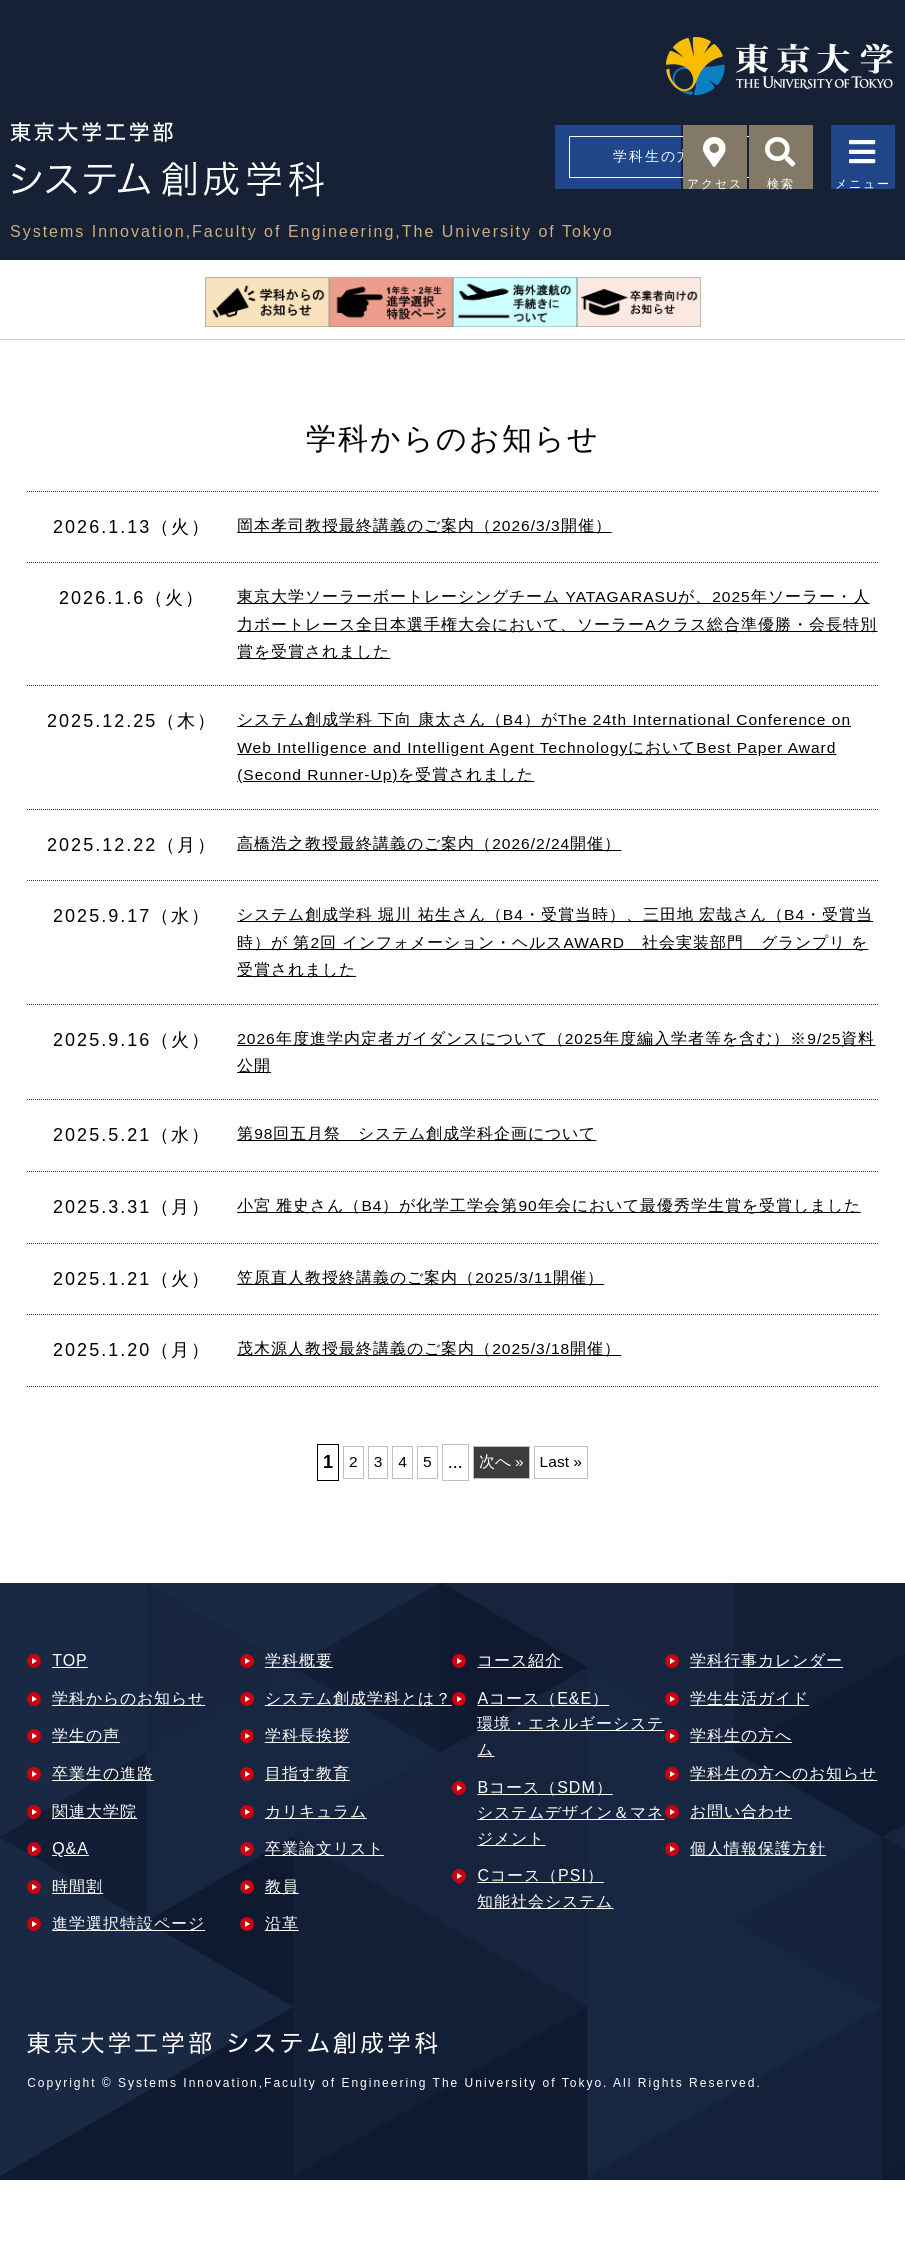  What do you see at coordinates (299, 1726) in the screenshot?
I see `学科概要` at bounding box center [299, 1726].